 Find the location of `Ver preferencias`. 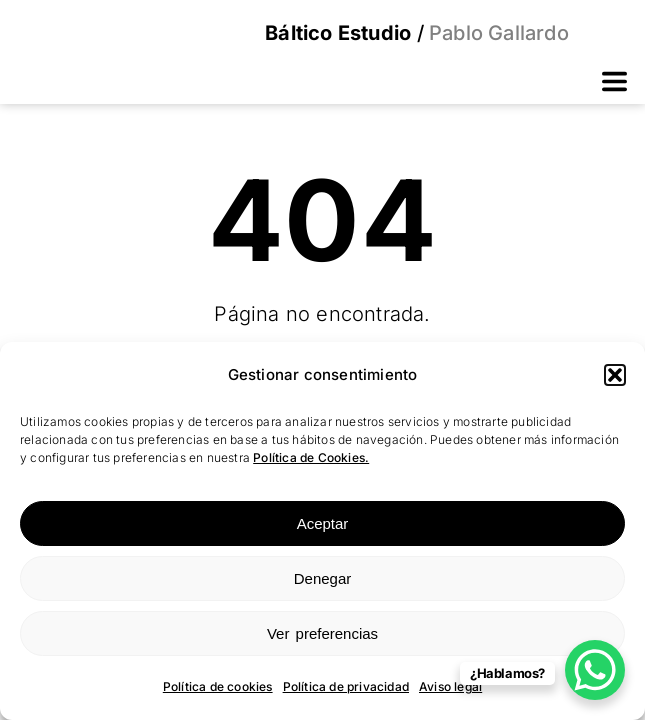

Ver preferencias is located at coordinates (322, 633).